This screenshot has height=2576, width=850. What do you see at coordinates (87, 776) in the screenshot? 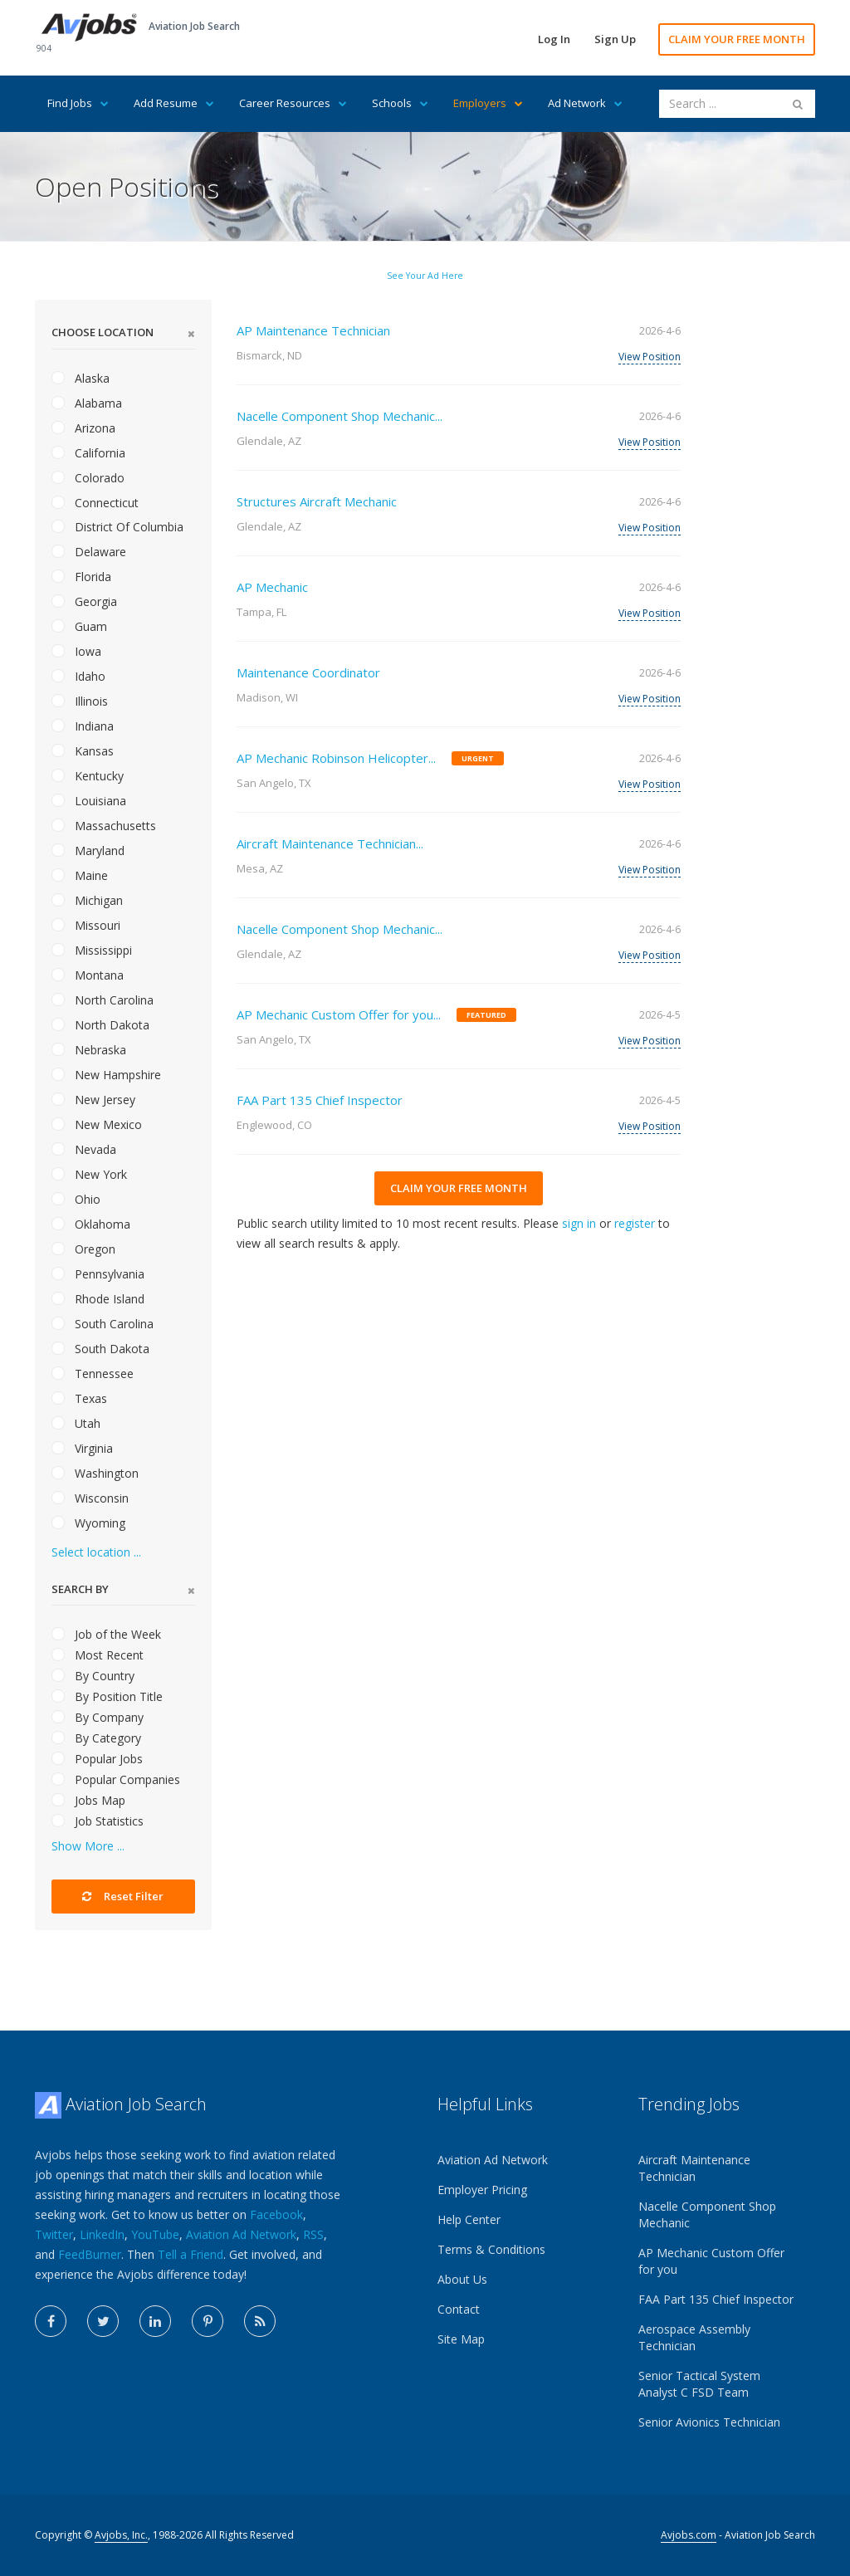
I see `Kentucky` at bounding box center [87, 776].